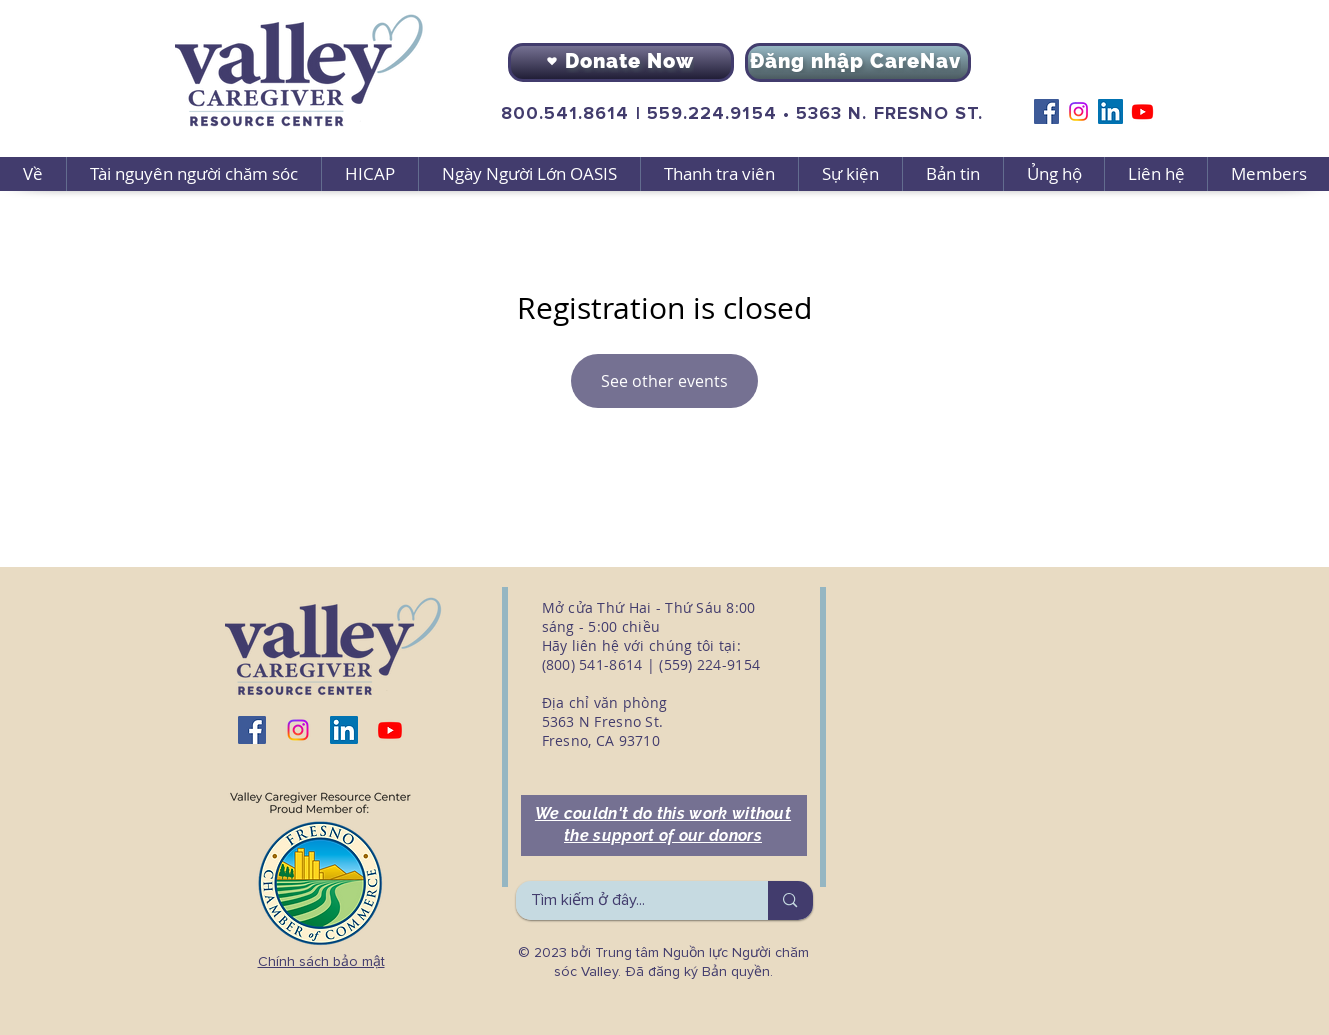 This screenshot has width=1329, height=1035. Describe the element at coordinates (1142, 111) in the screenshot. I see `[Youtube]` at that location.